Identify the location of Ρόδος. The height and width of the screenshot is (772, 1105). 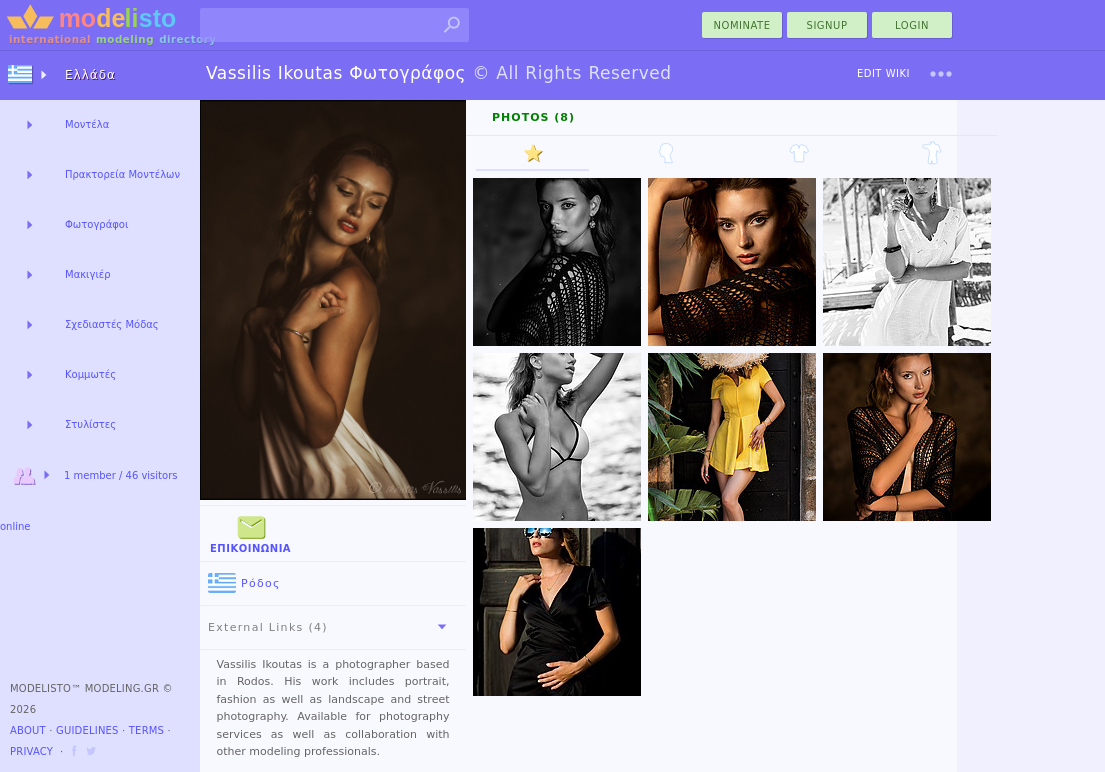
(244, 583).